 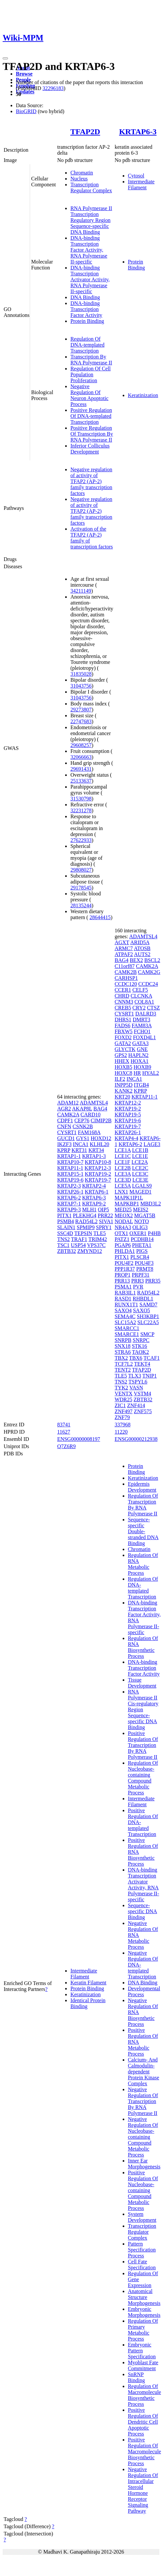 What do you see at coordinates (125, 966) in the screenshot?
I see `C11orf87` at bounding box center [125, 966].